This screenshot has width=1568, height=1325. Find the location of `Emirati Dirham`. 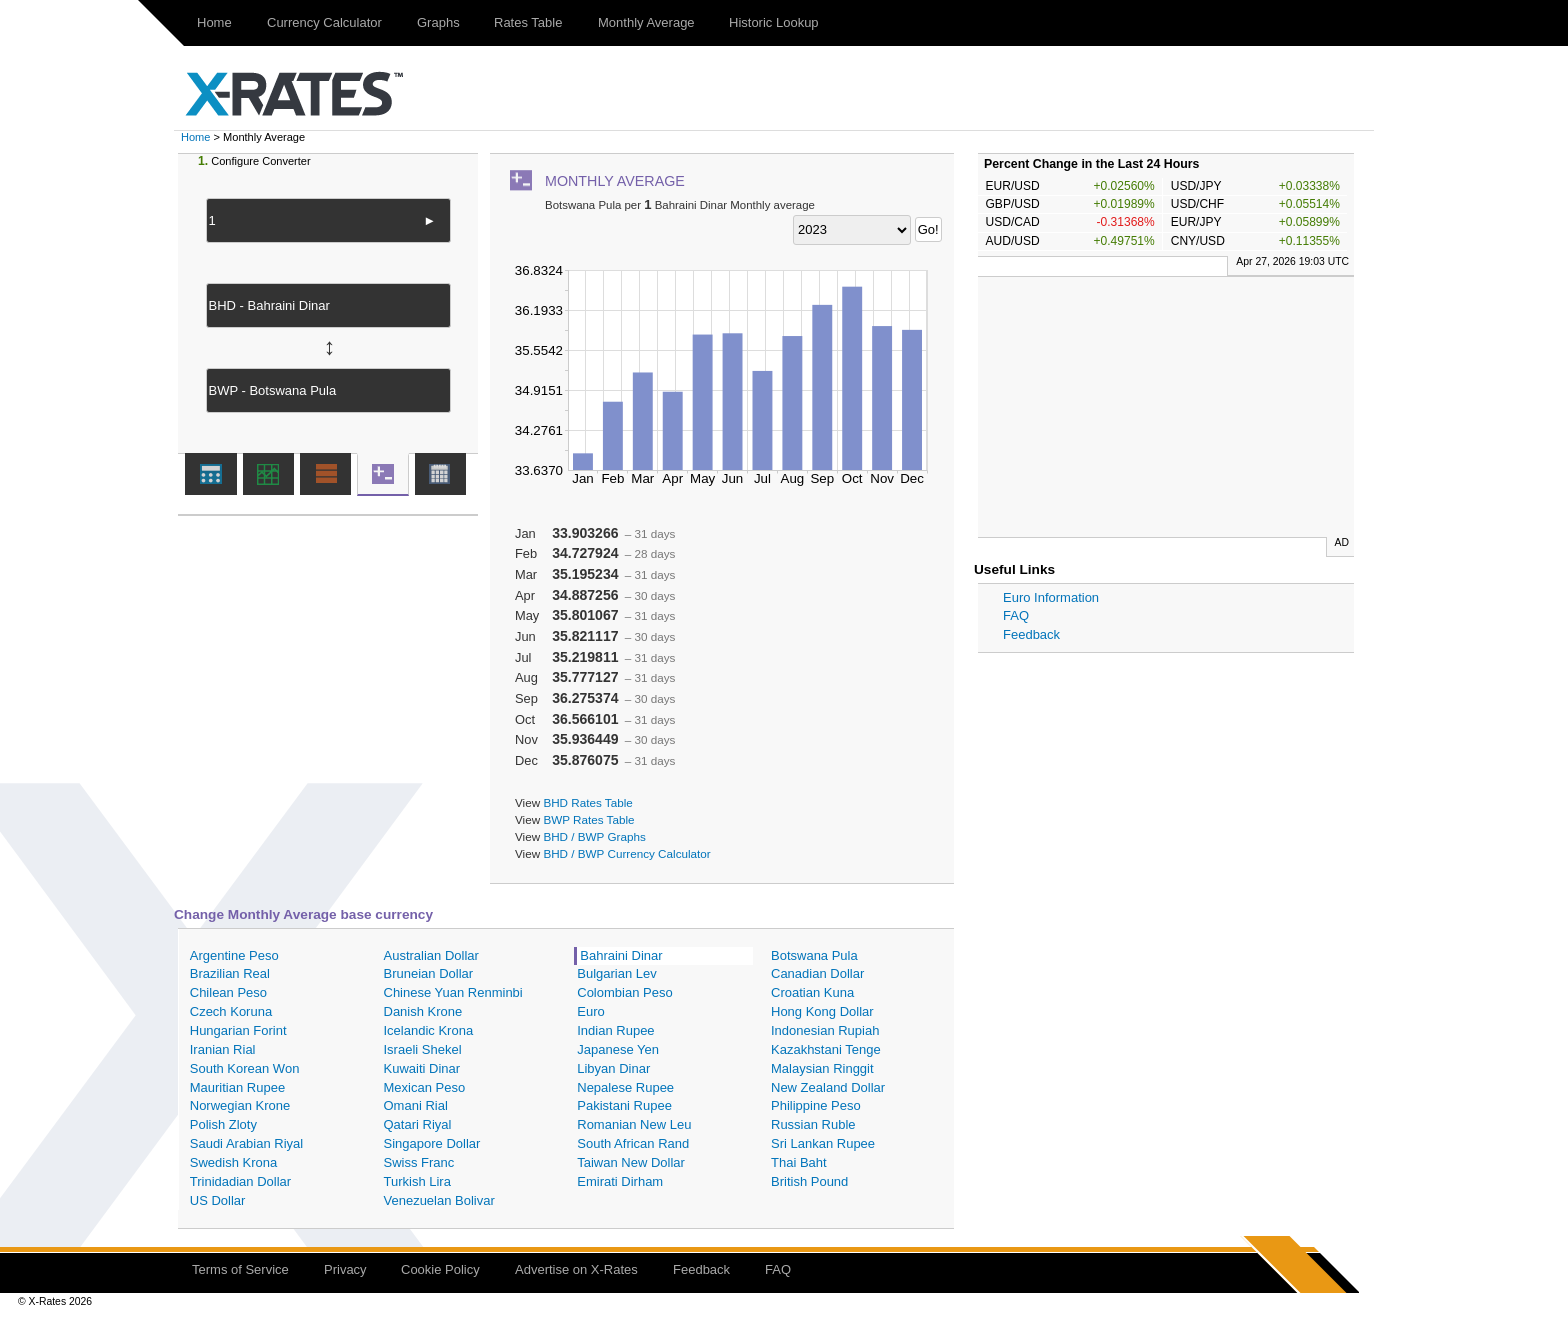

Emirati Dirham is located at coordinates (620, 1181).